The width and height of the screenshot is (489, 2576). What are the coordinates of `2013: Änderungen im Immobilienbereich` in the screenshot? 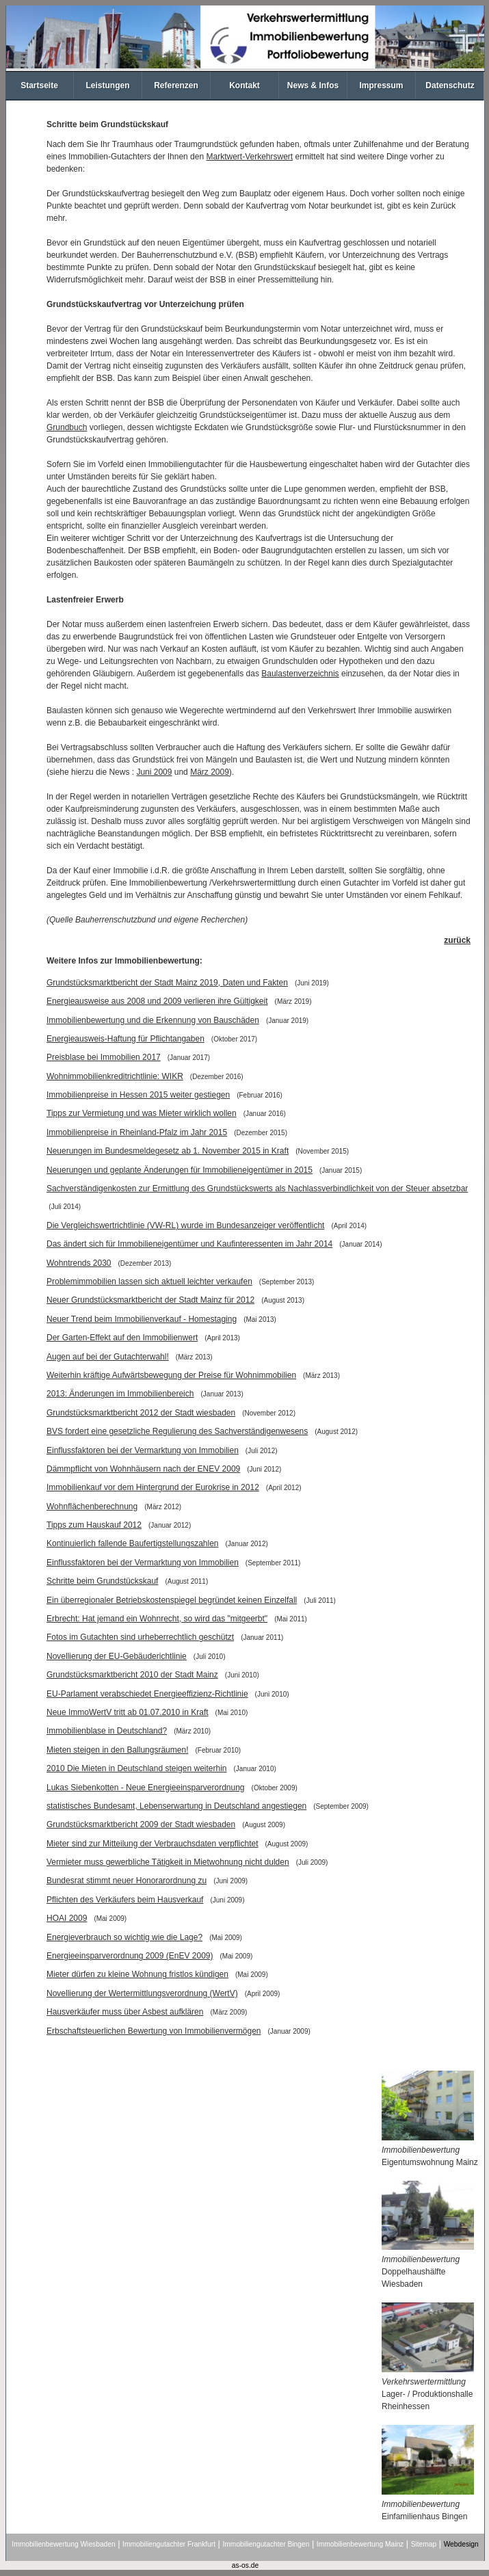 It's located at (120, 1393).